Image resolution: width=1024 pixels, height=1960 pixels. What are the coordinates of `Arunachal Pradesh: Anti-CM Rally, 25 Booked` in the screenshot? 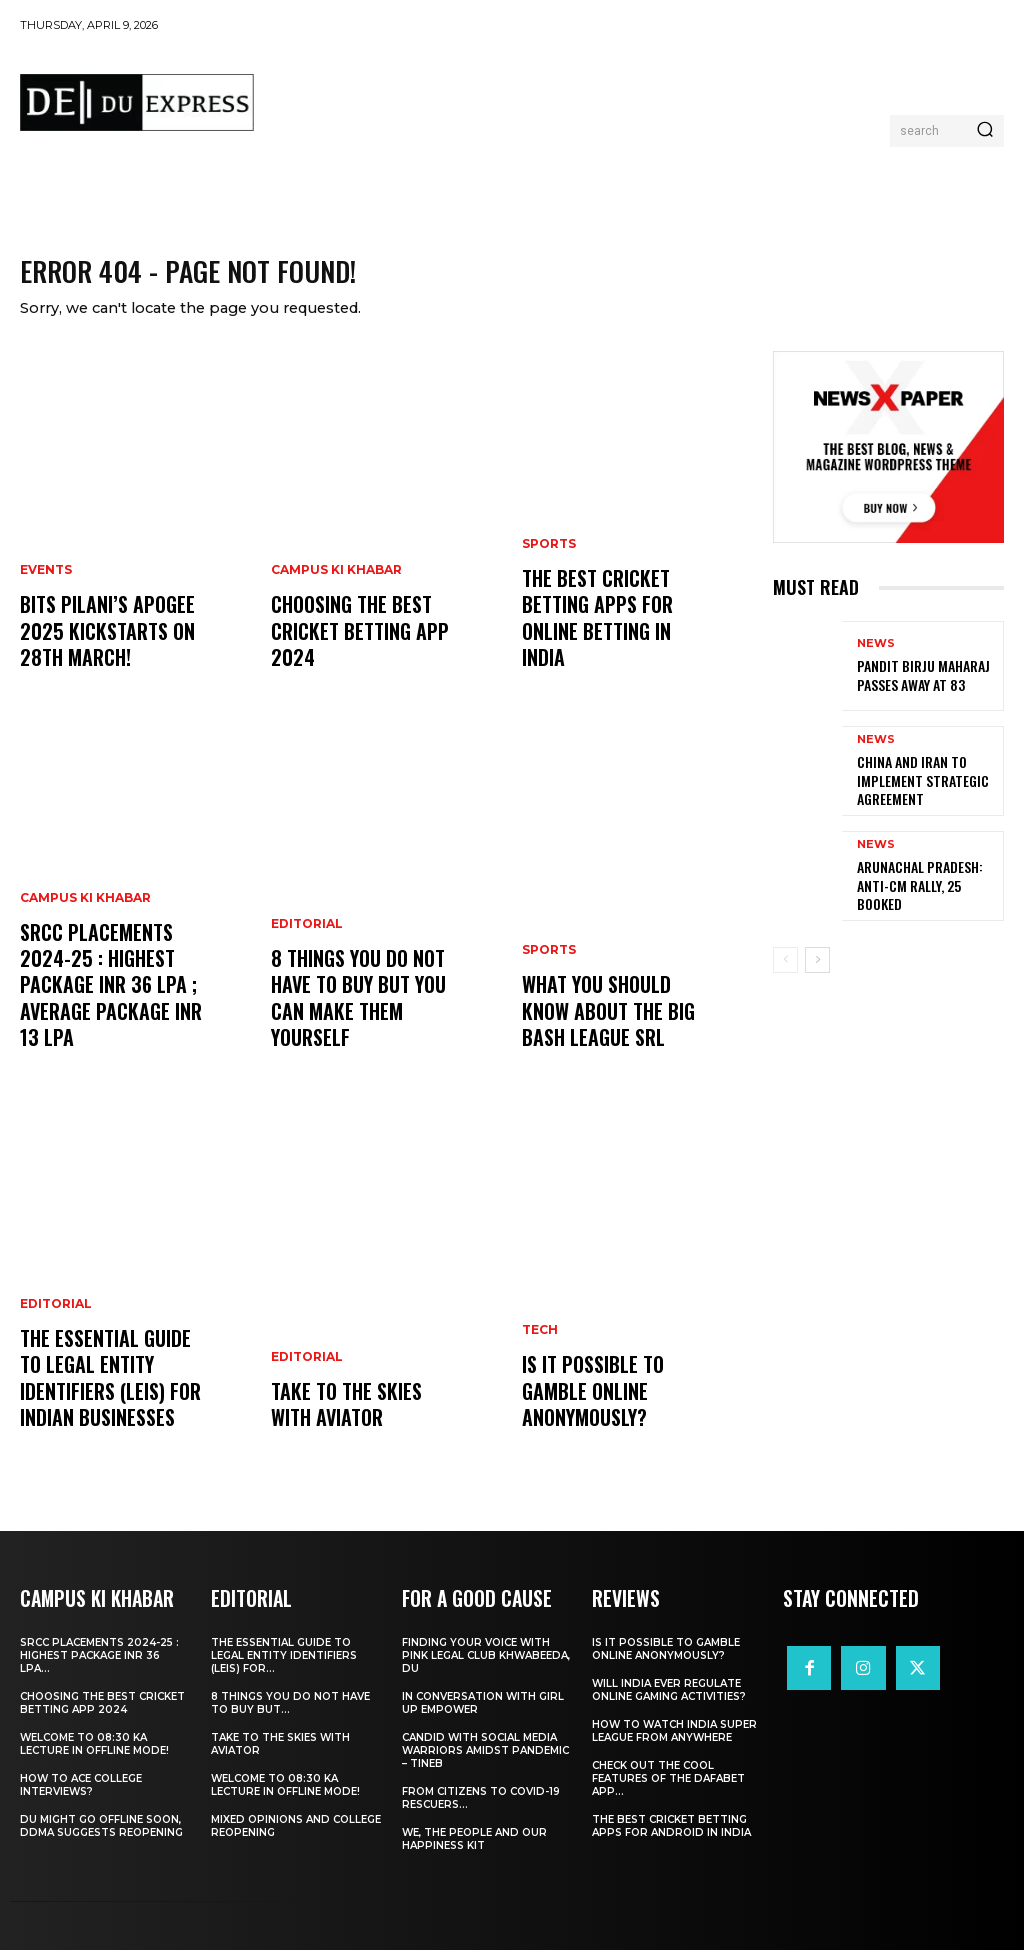 It's located at (927, 897).